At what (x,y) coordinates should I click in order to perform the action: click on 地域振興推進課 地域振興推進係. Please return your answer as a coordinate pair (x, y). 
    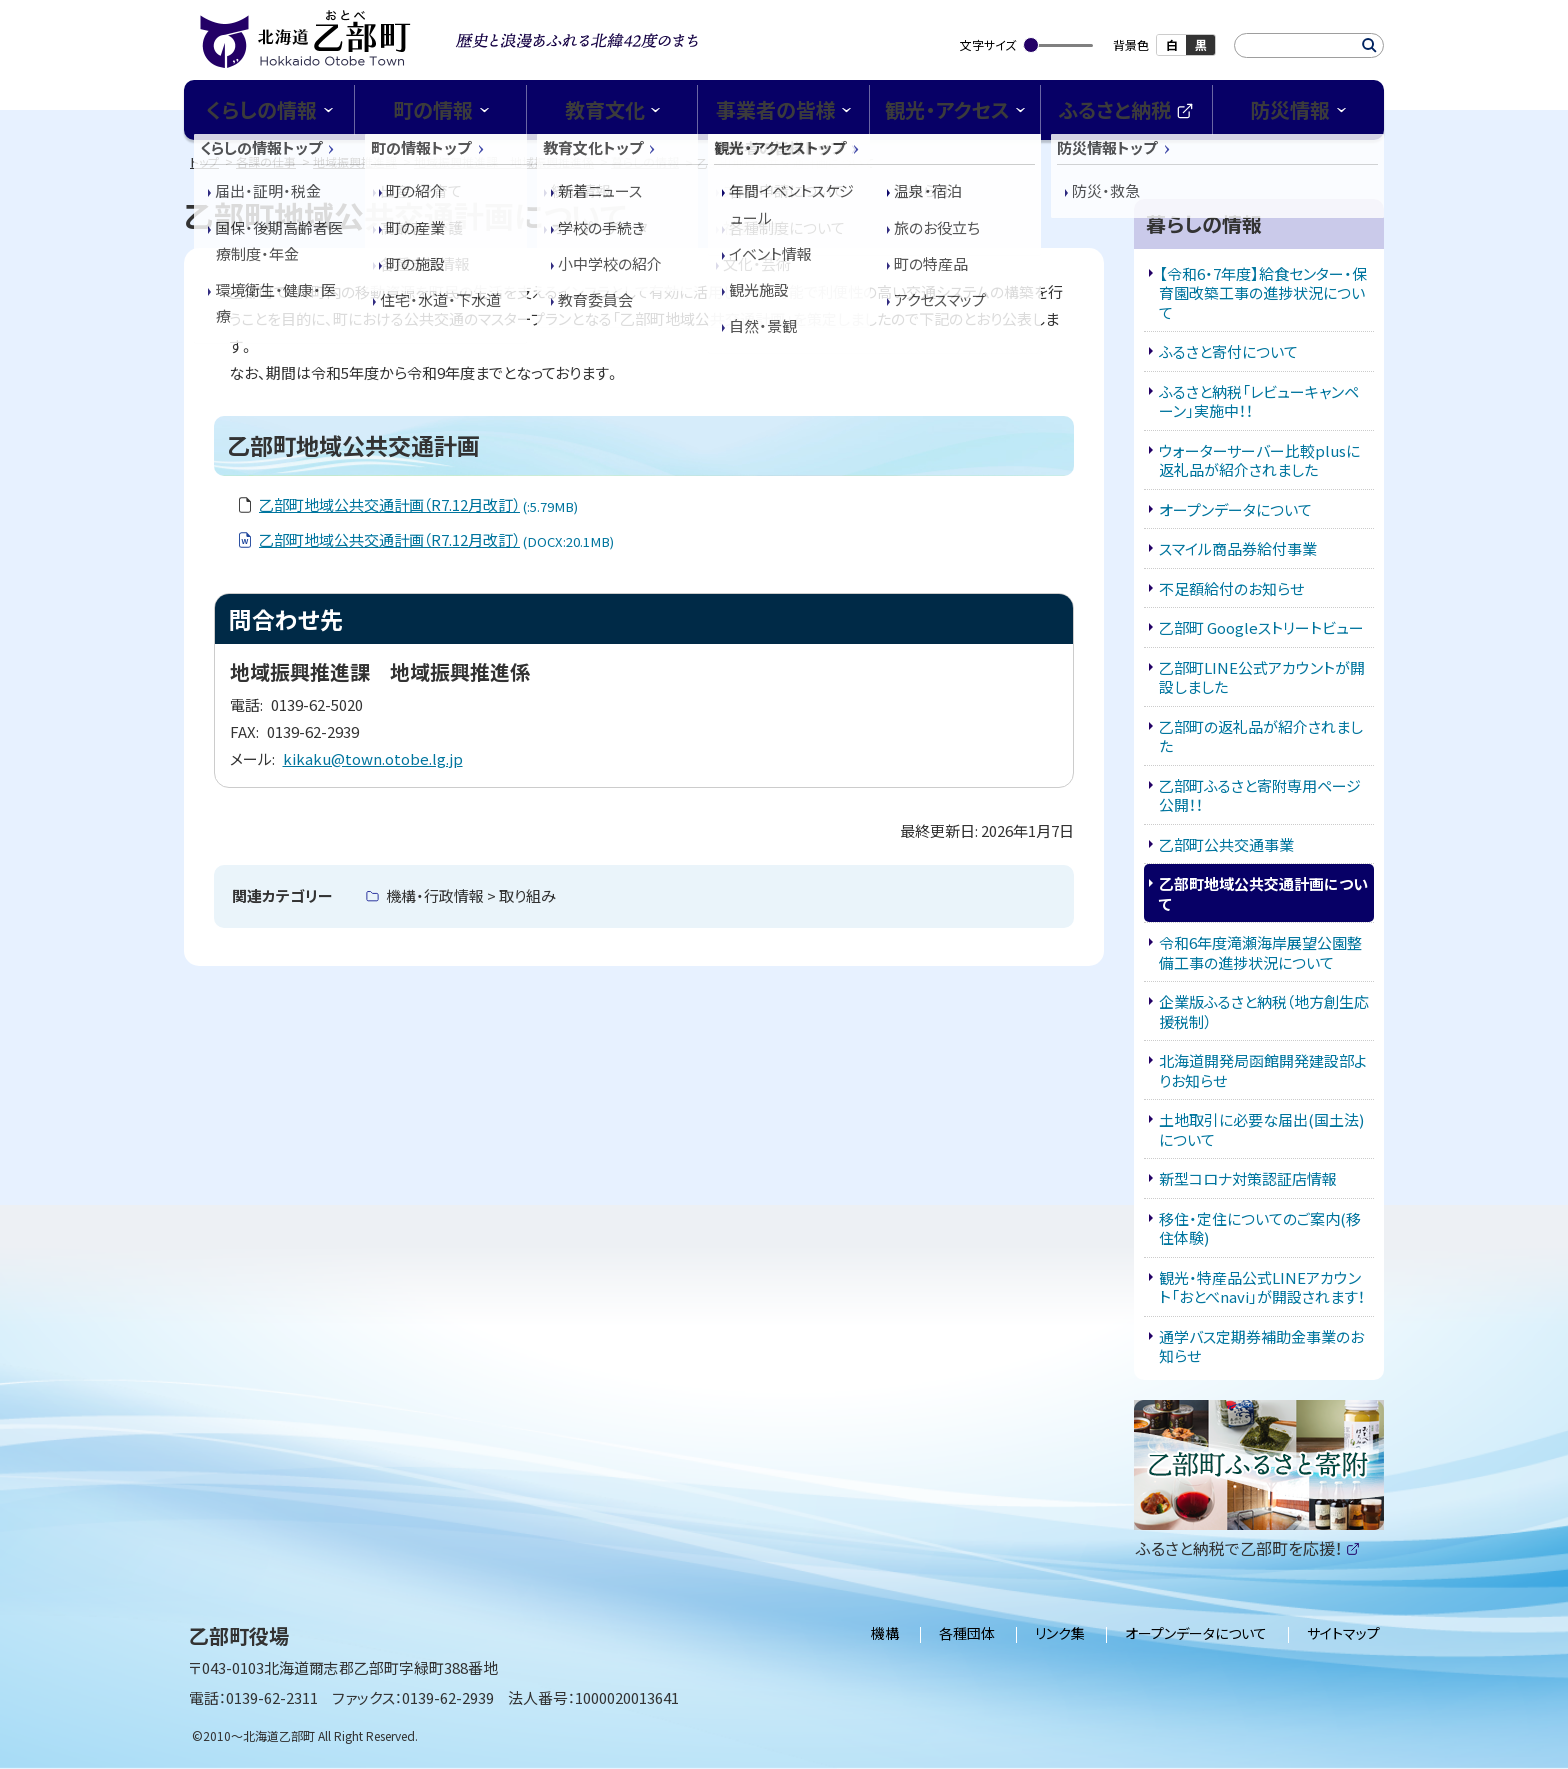
    Looking at the image, I should click on (504, 161).